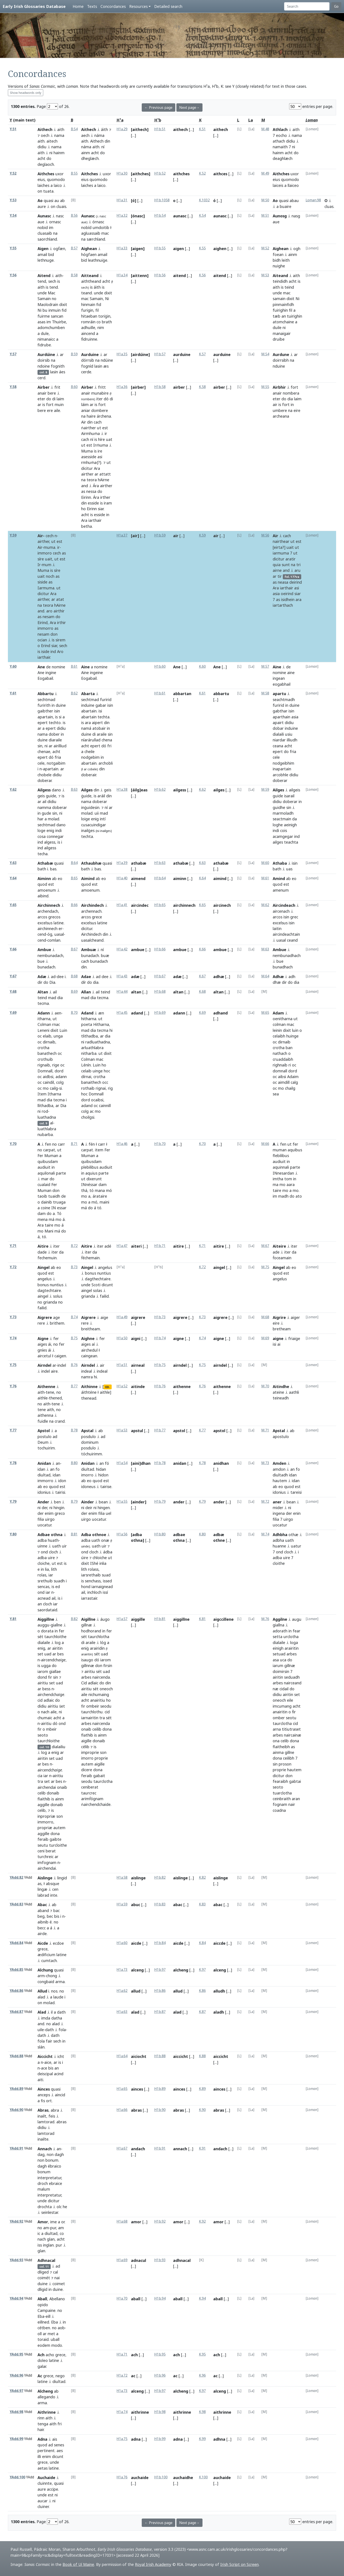  I want to click on Adann, so click(44, 1013).